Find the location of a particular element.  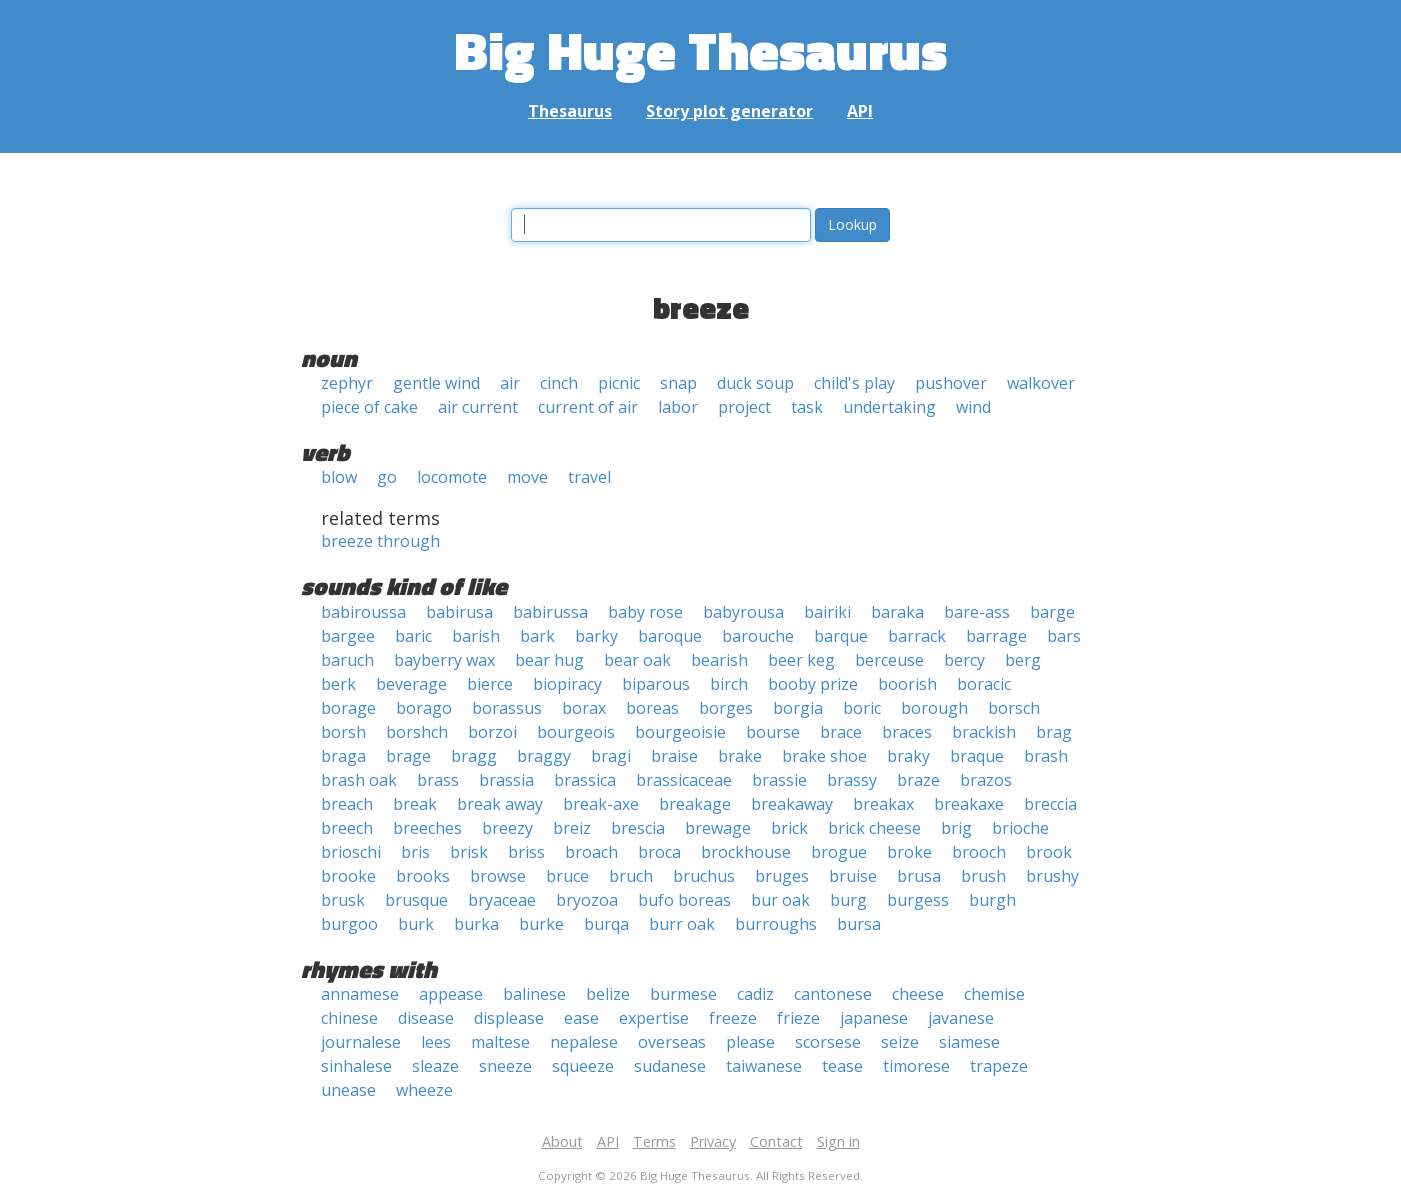

baby rose is located at coordinates (645, 612).